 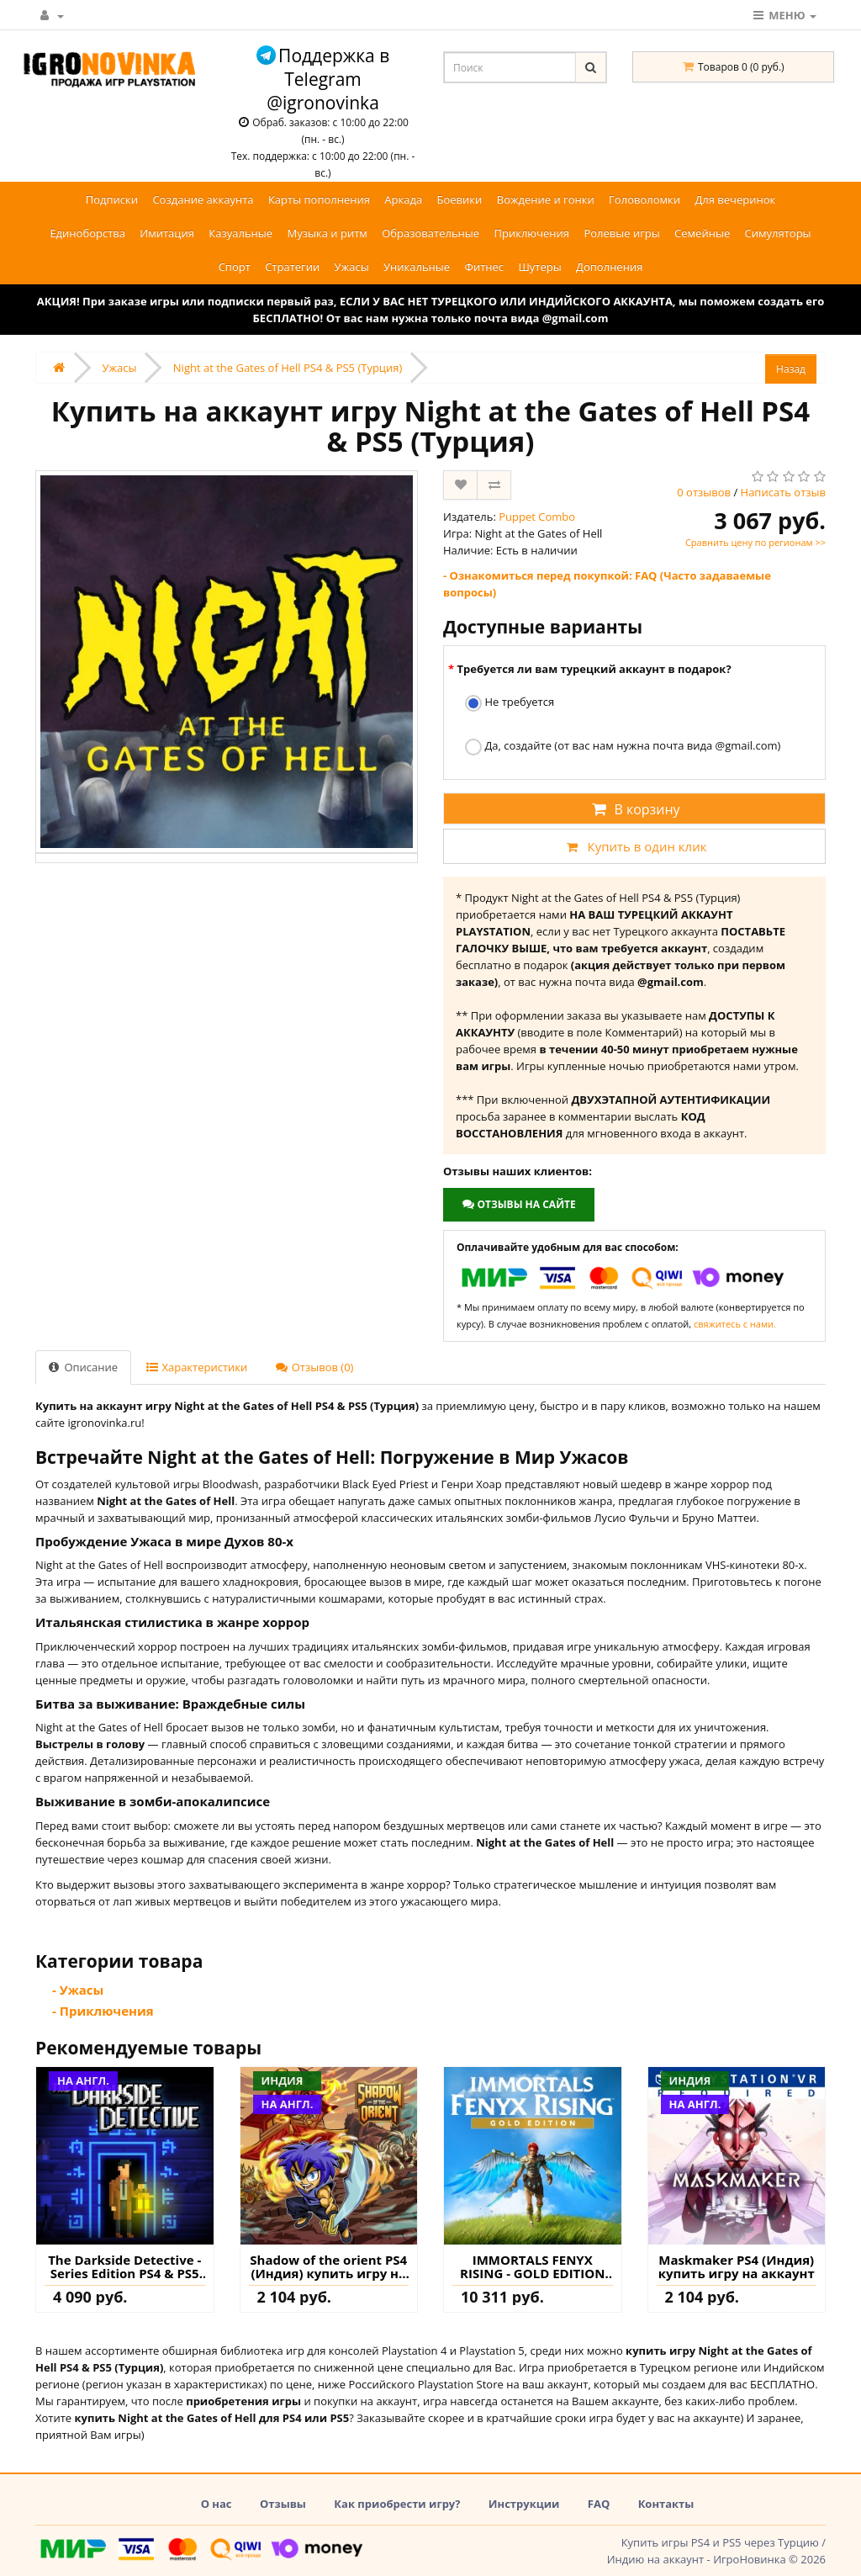 What do you see at coordinates (509, 703) in the screenshot?
I see `Не требуется` at bounding box center [509, 703].